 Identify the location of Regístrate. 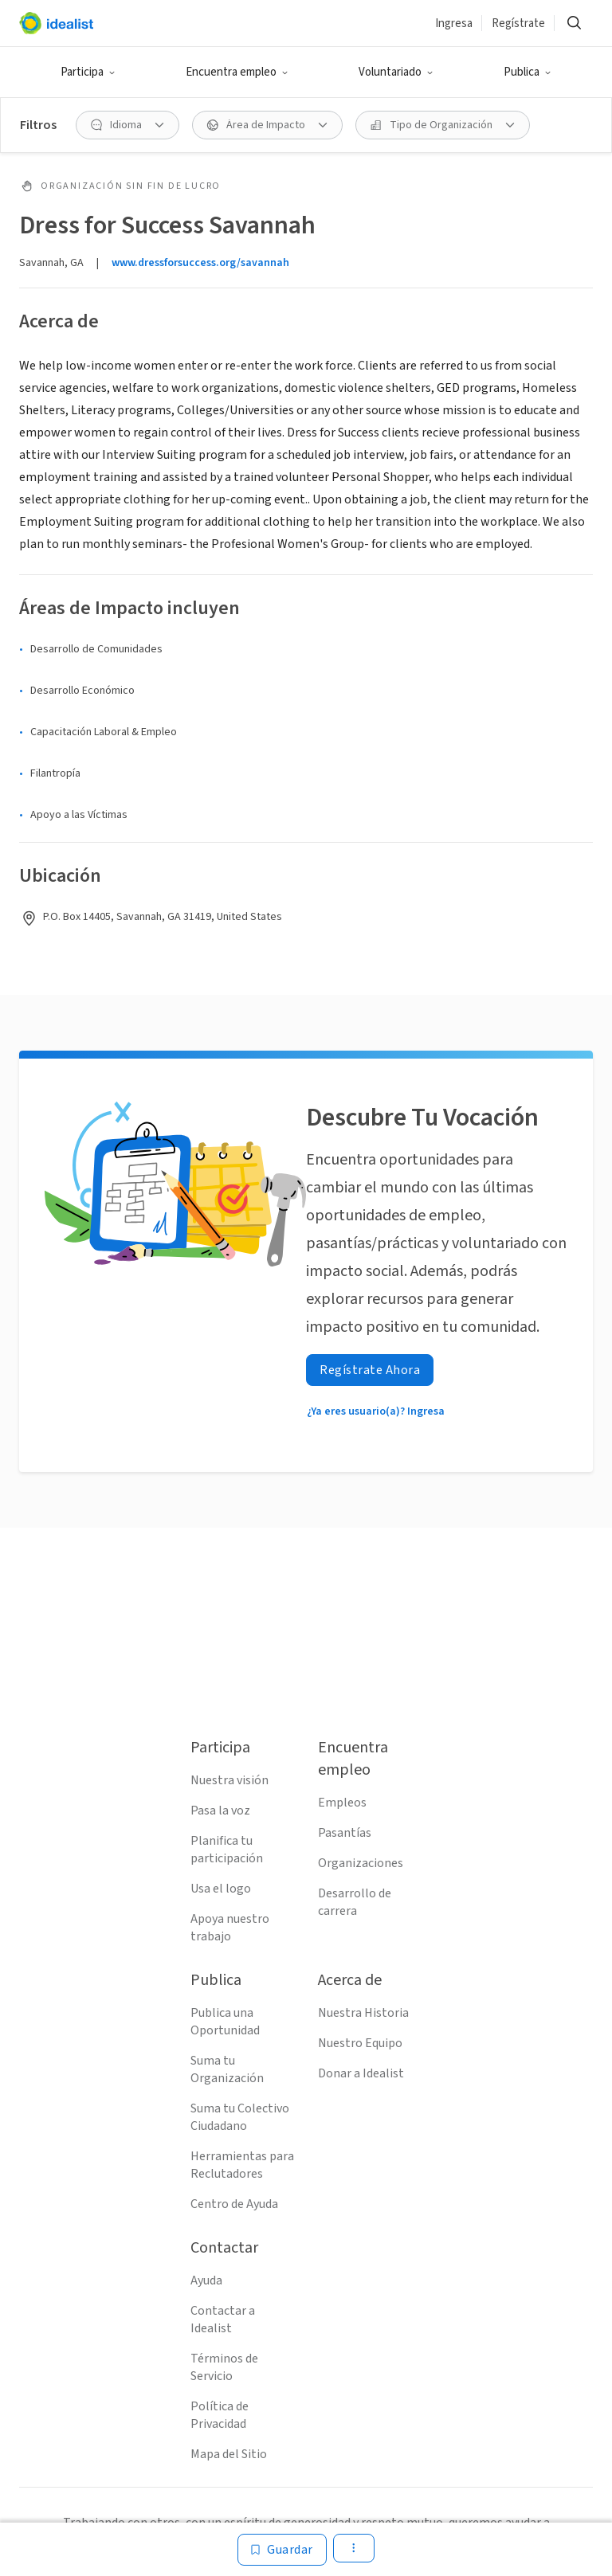
(518, 23).